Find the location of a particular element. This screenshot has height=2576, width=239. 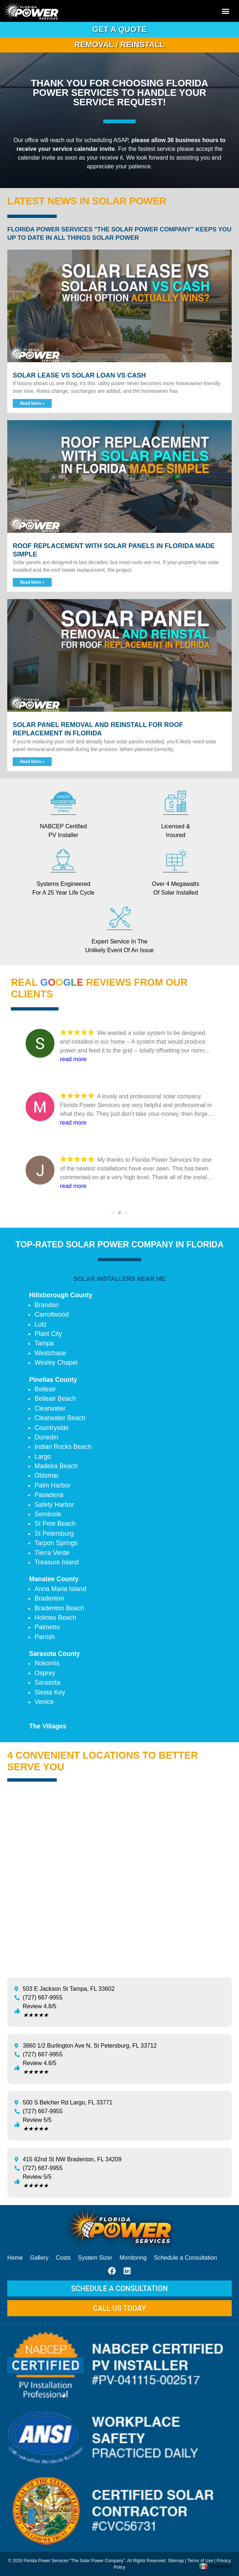

Venice is located at coordinates (44, 1701).